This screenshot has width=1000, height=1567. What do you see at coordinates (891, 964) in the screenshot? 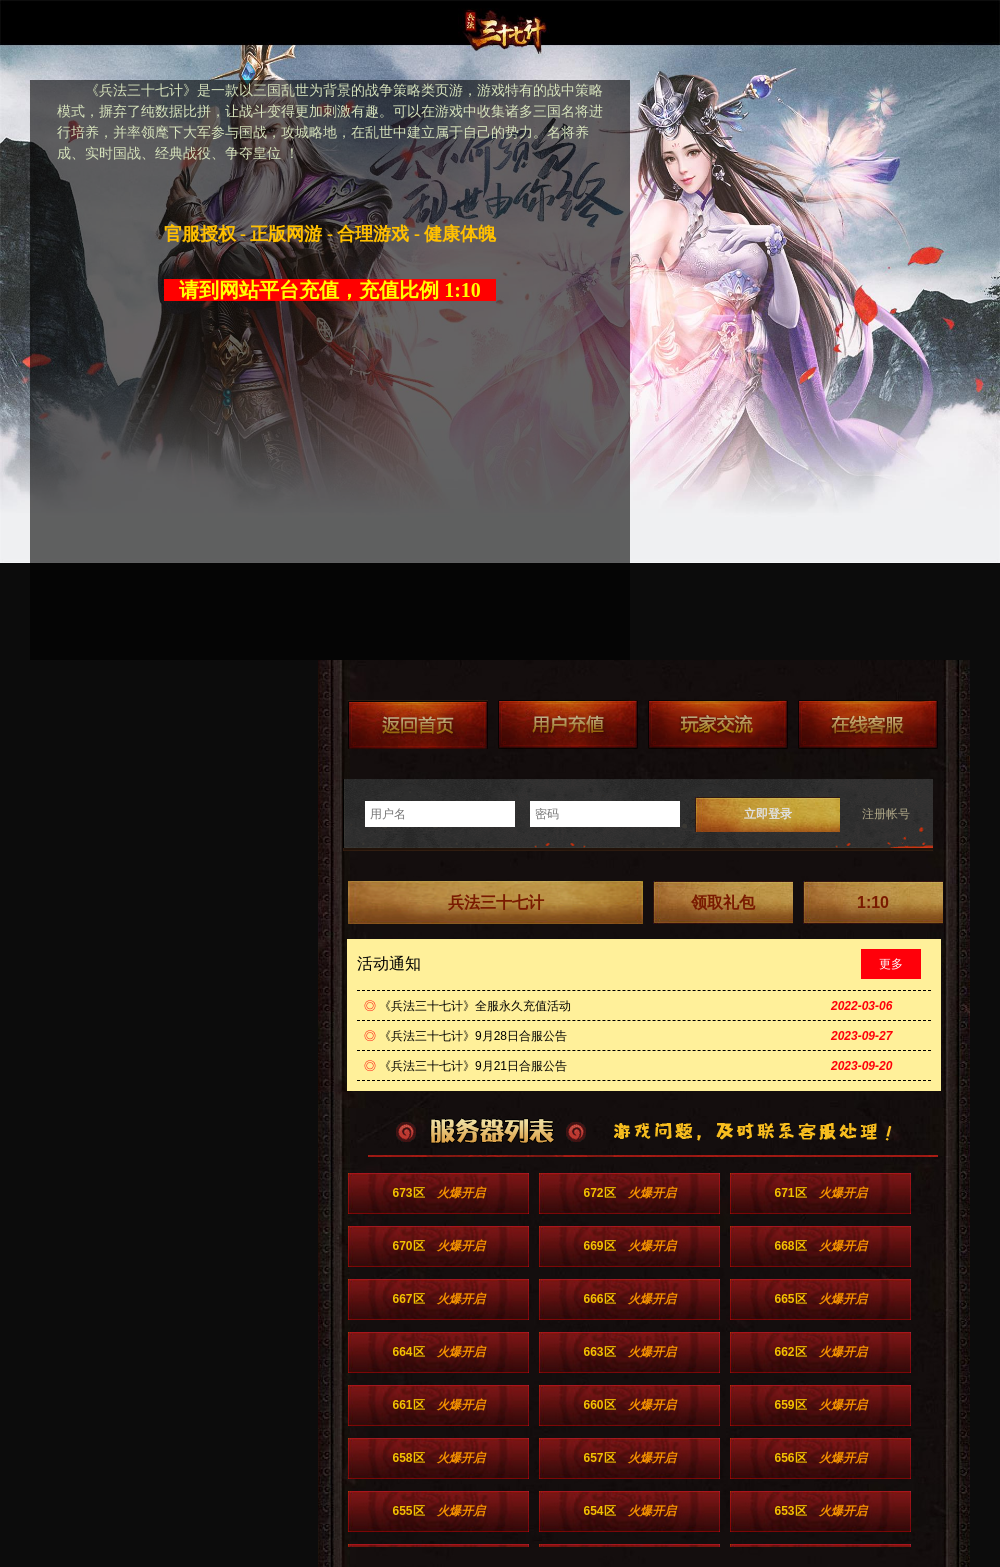
I see `更多` at bounding box center [891, 964].